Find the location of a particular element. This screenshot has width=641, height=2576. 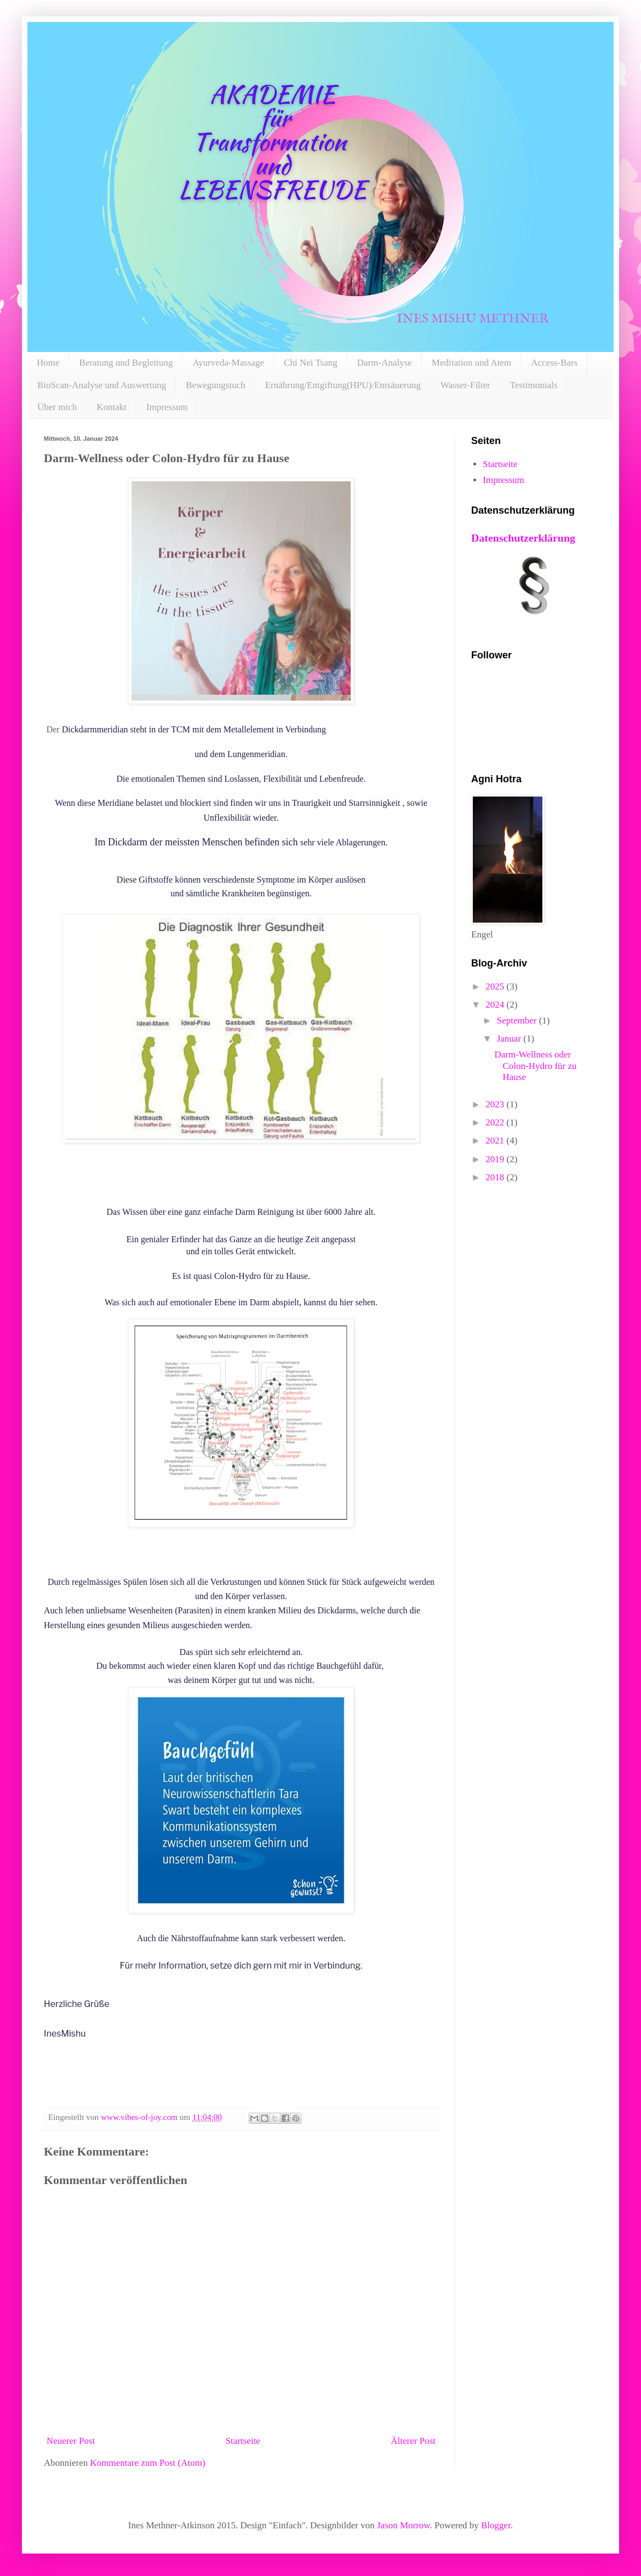

2019 is located at coordinates (495, 1159).